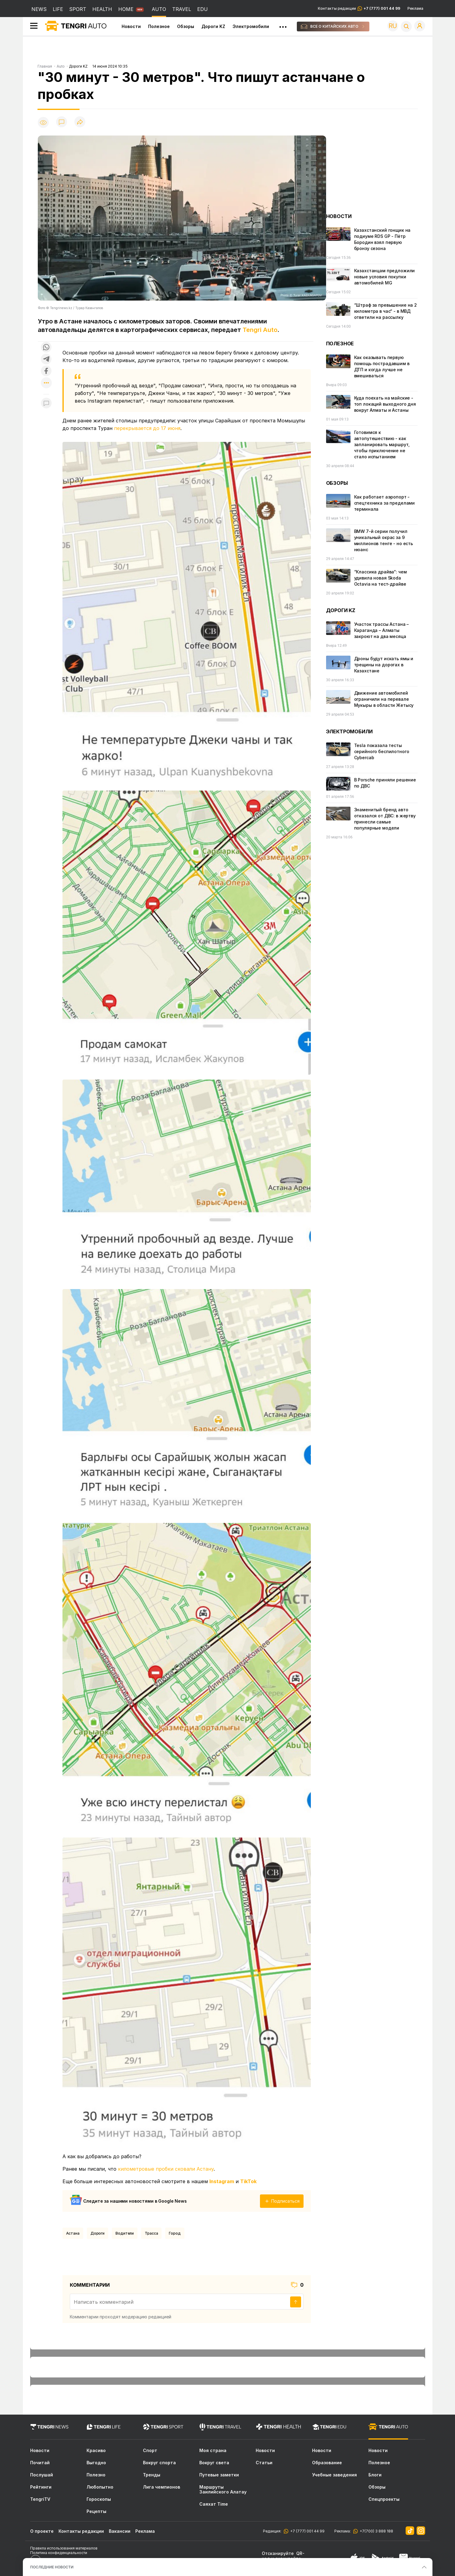  Describe the element at coordinates (375, 2474) in the screenshot. I see `Блоги` at that location.